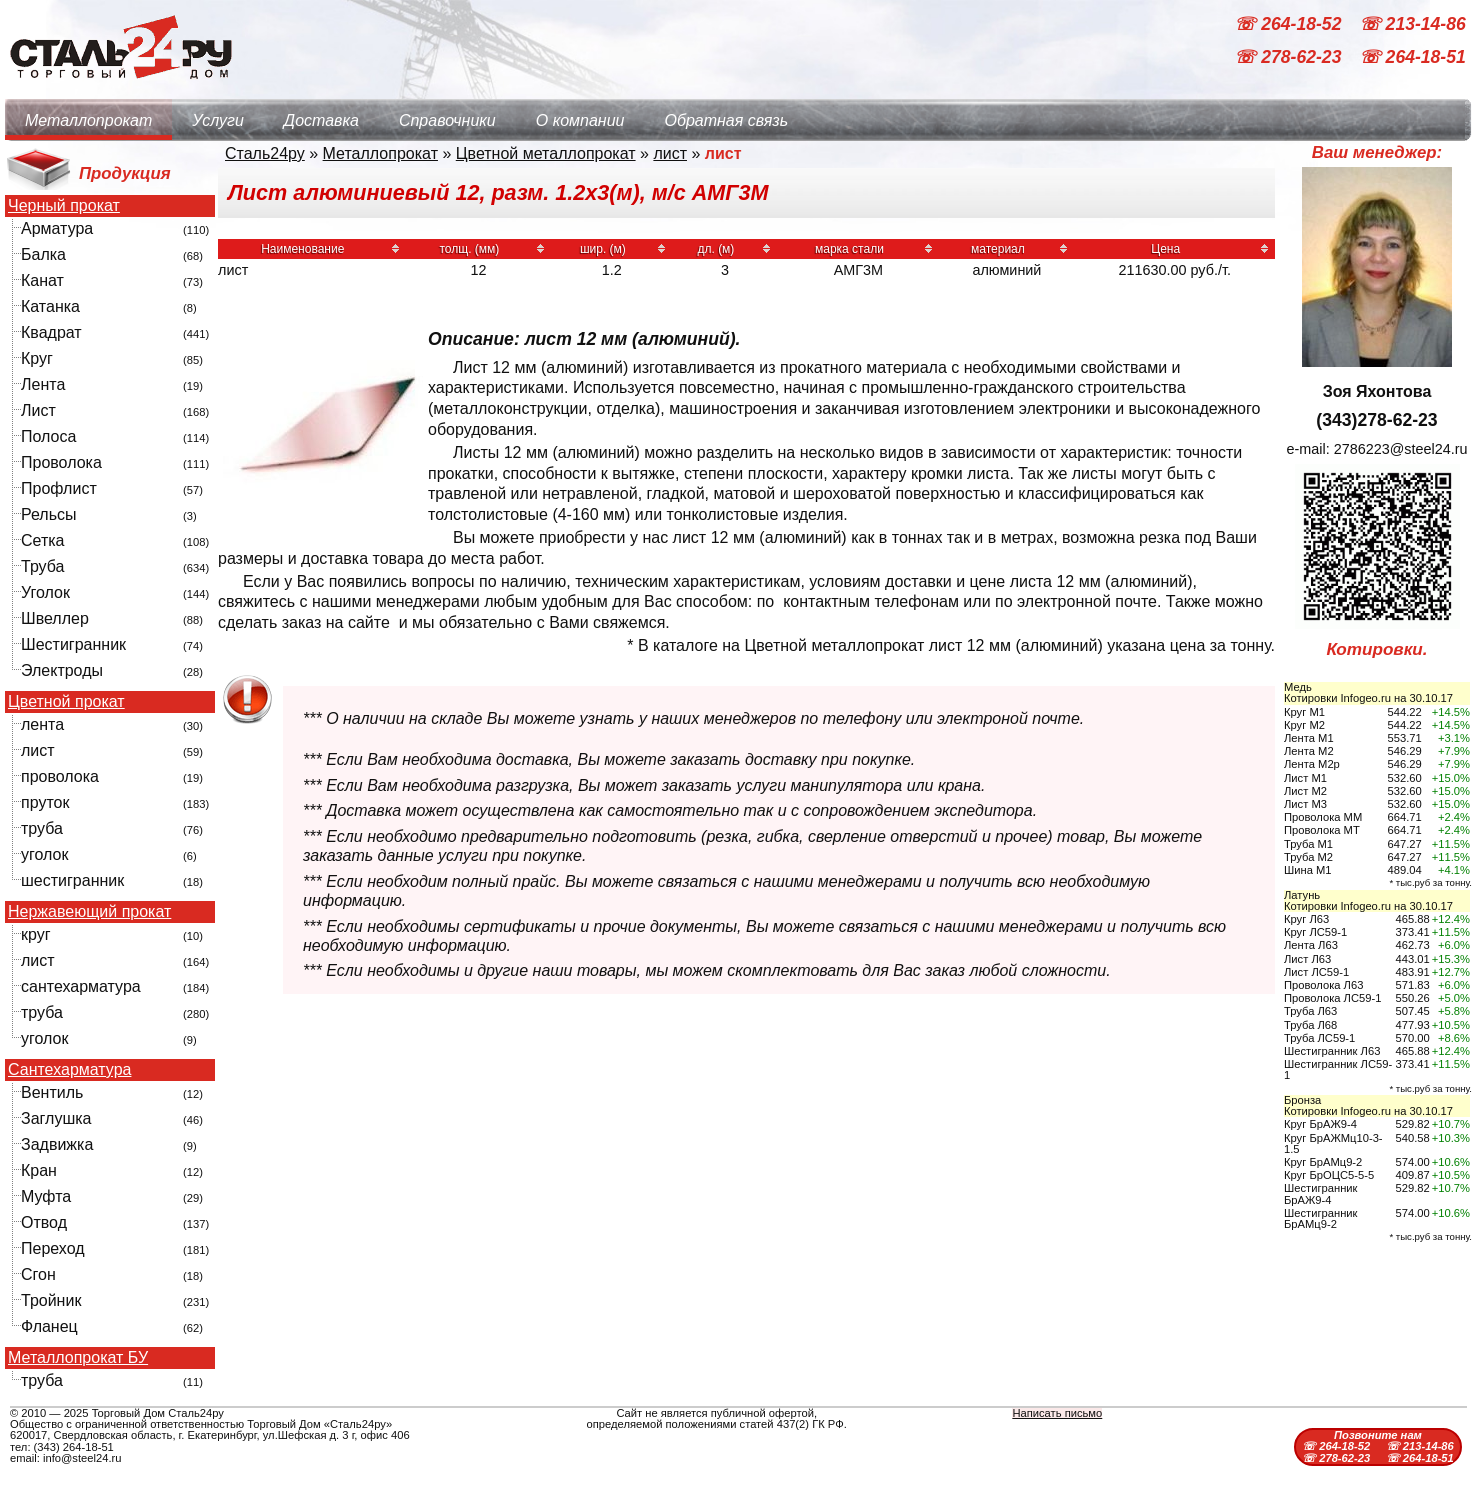  I want to click on Справочники, so click(447, 120).